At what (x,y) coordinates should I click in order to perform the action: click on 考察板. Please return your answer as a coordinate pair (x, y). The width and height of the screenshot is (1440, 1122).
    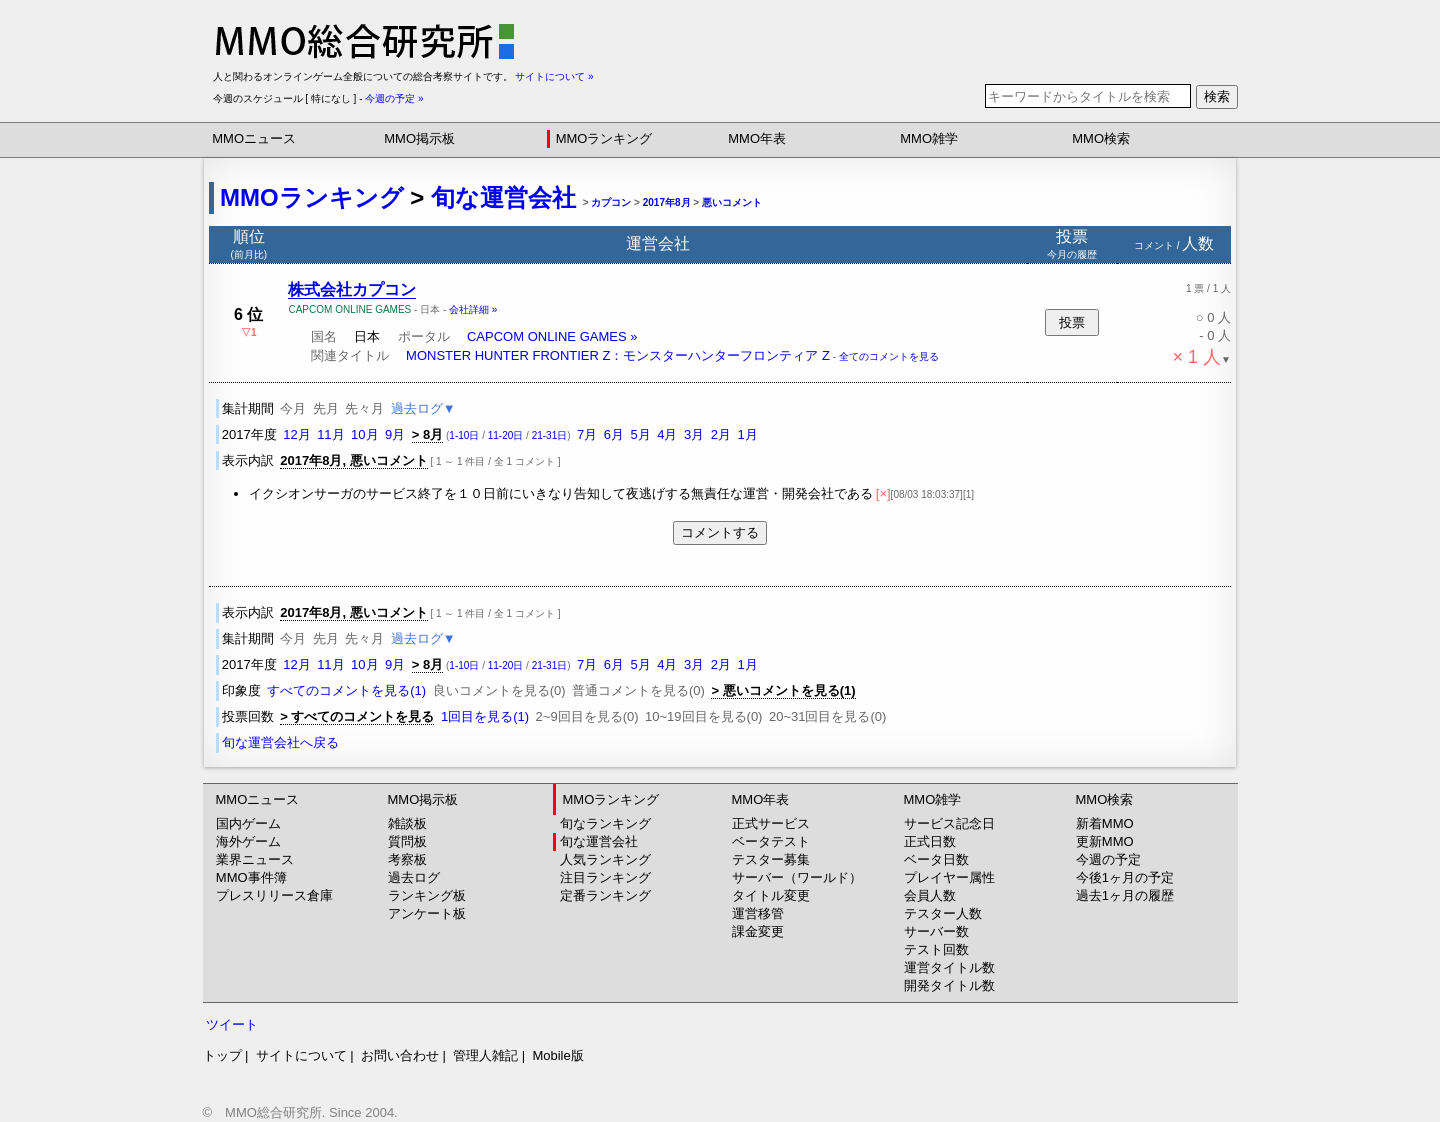
    Looking at the image, I should click on (407, 859).